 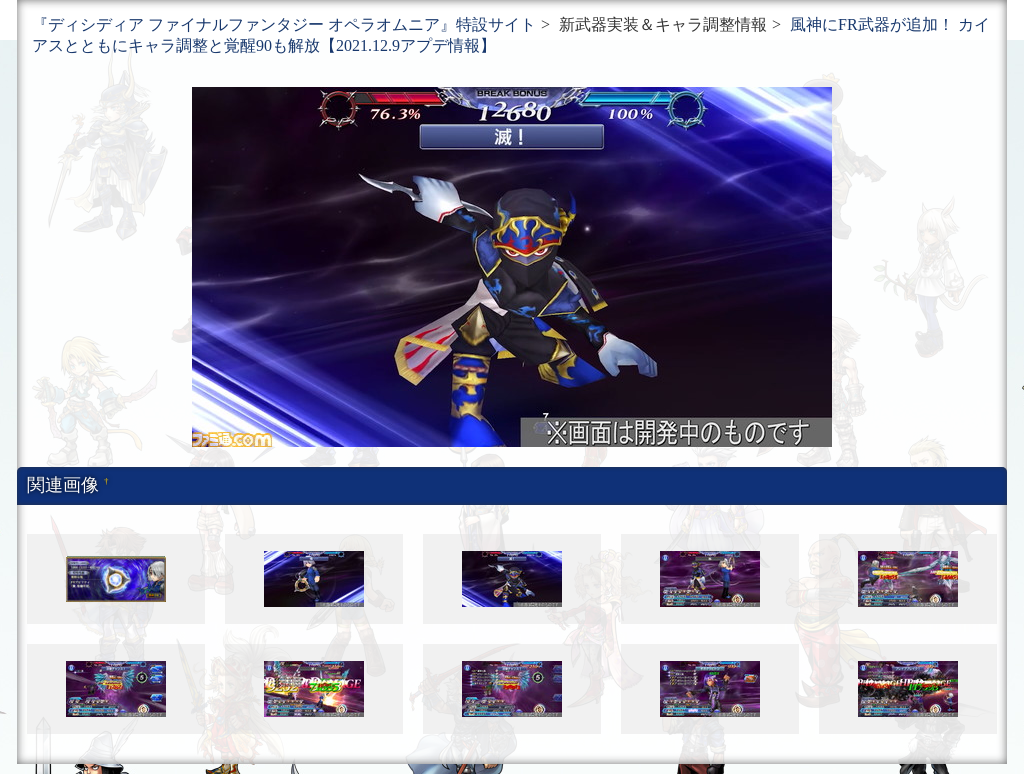 I want to click on 『ディシディア ファイナルファンタジー オペラオムニア』特設サイト, so click(x=284, y=24).